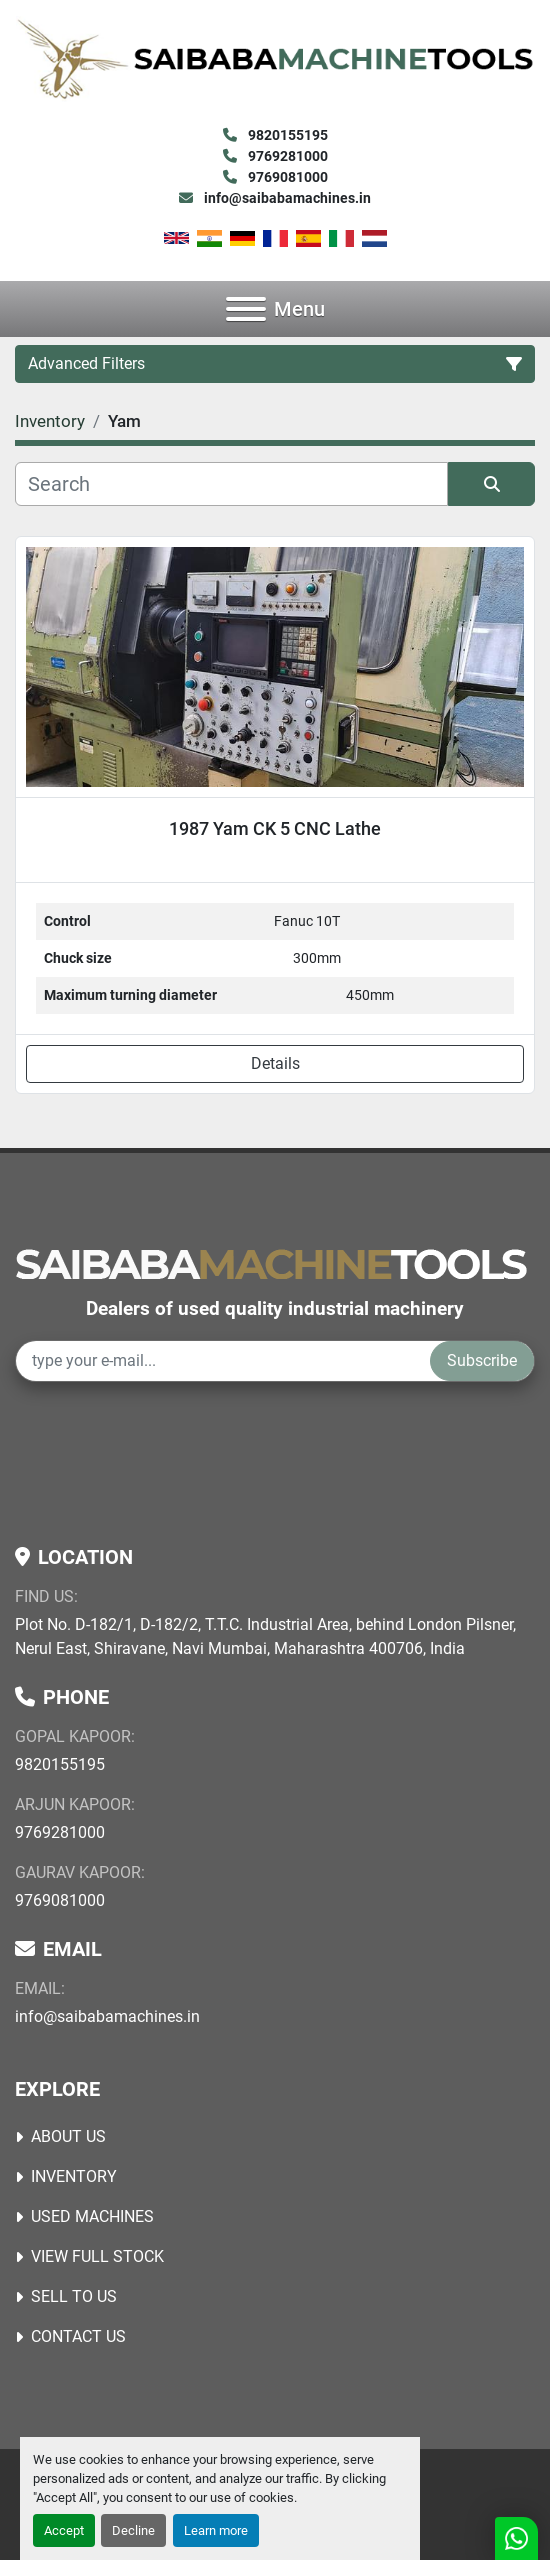  Describe the element at coordinates (68, 2136) in the screenshot. I see `About Us` at that location.